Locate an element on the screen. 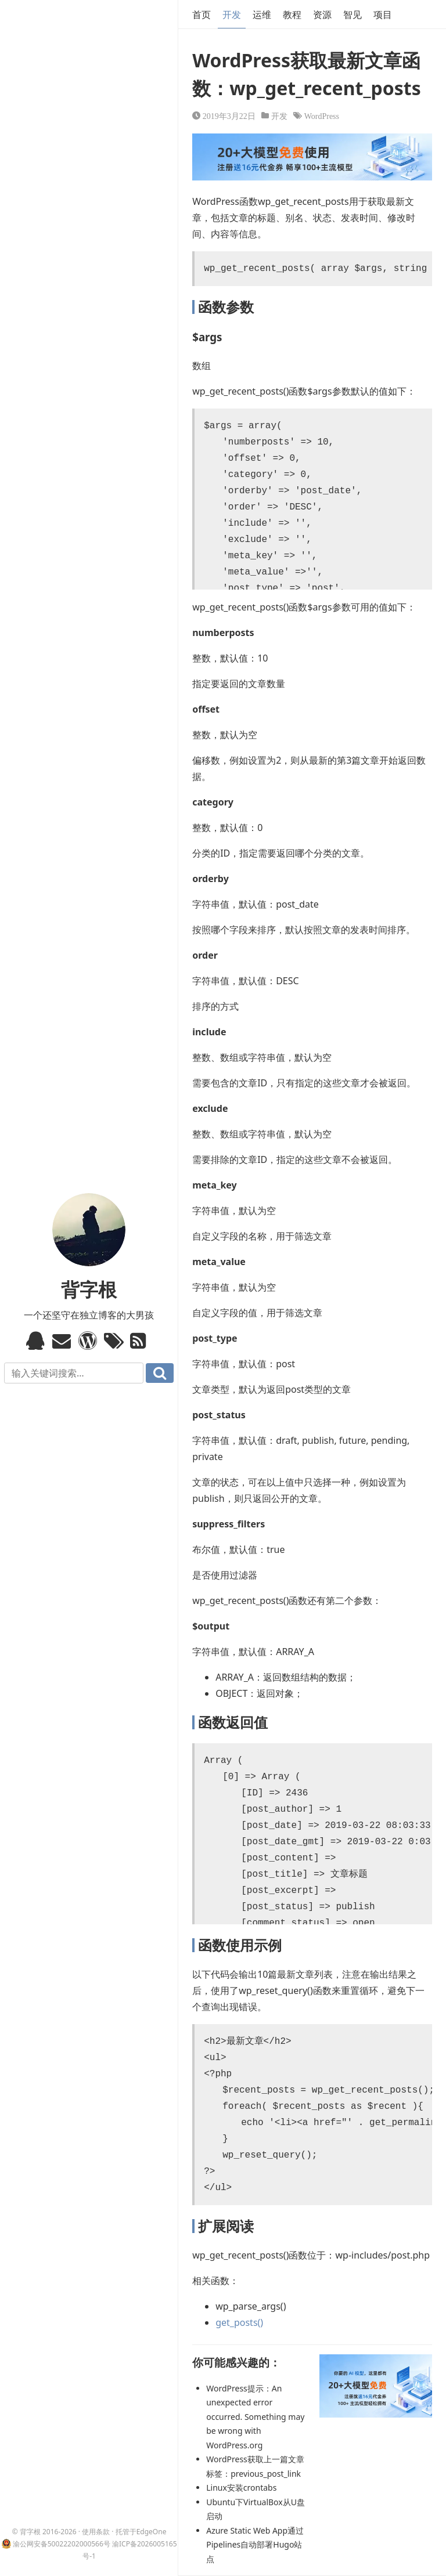  项目 is located at coordinates (382, 14).